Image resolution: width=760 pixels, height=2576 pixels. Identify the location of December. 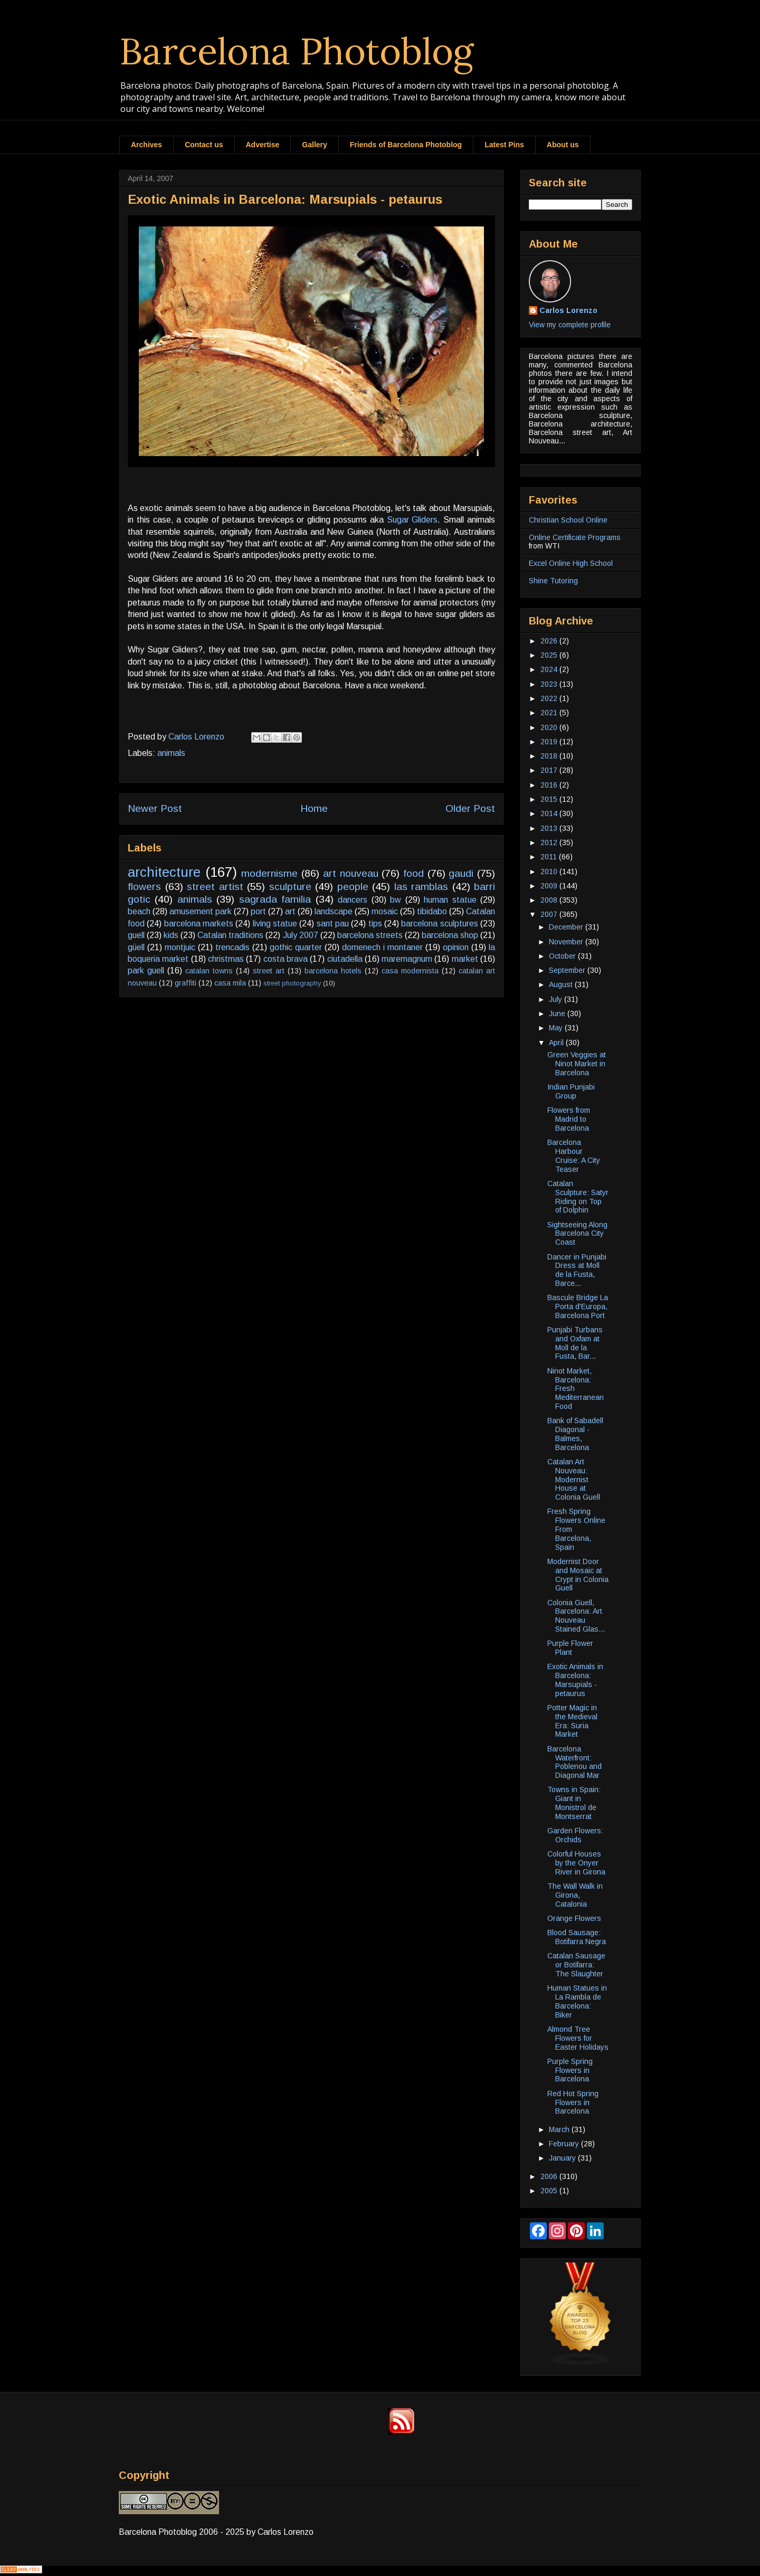
(567, 927).